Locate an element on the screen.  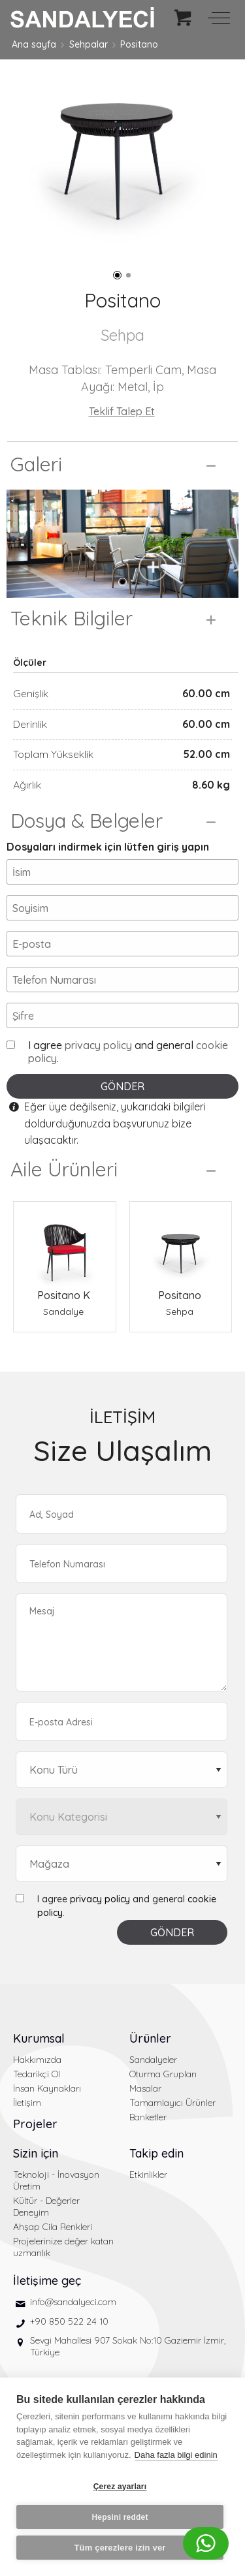
privacy policy is located at coordinates (98, 1045).